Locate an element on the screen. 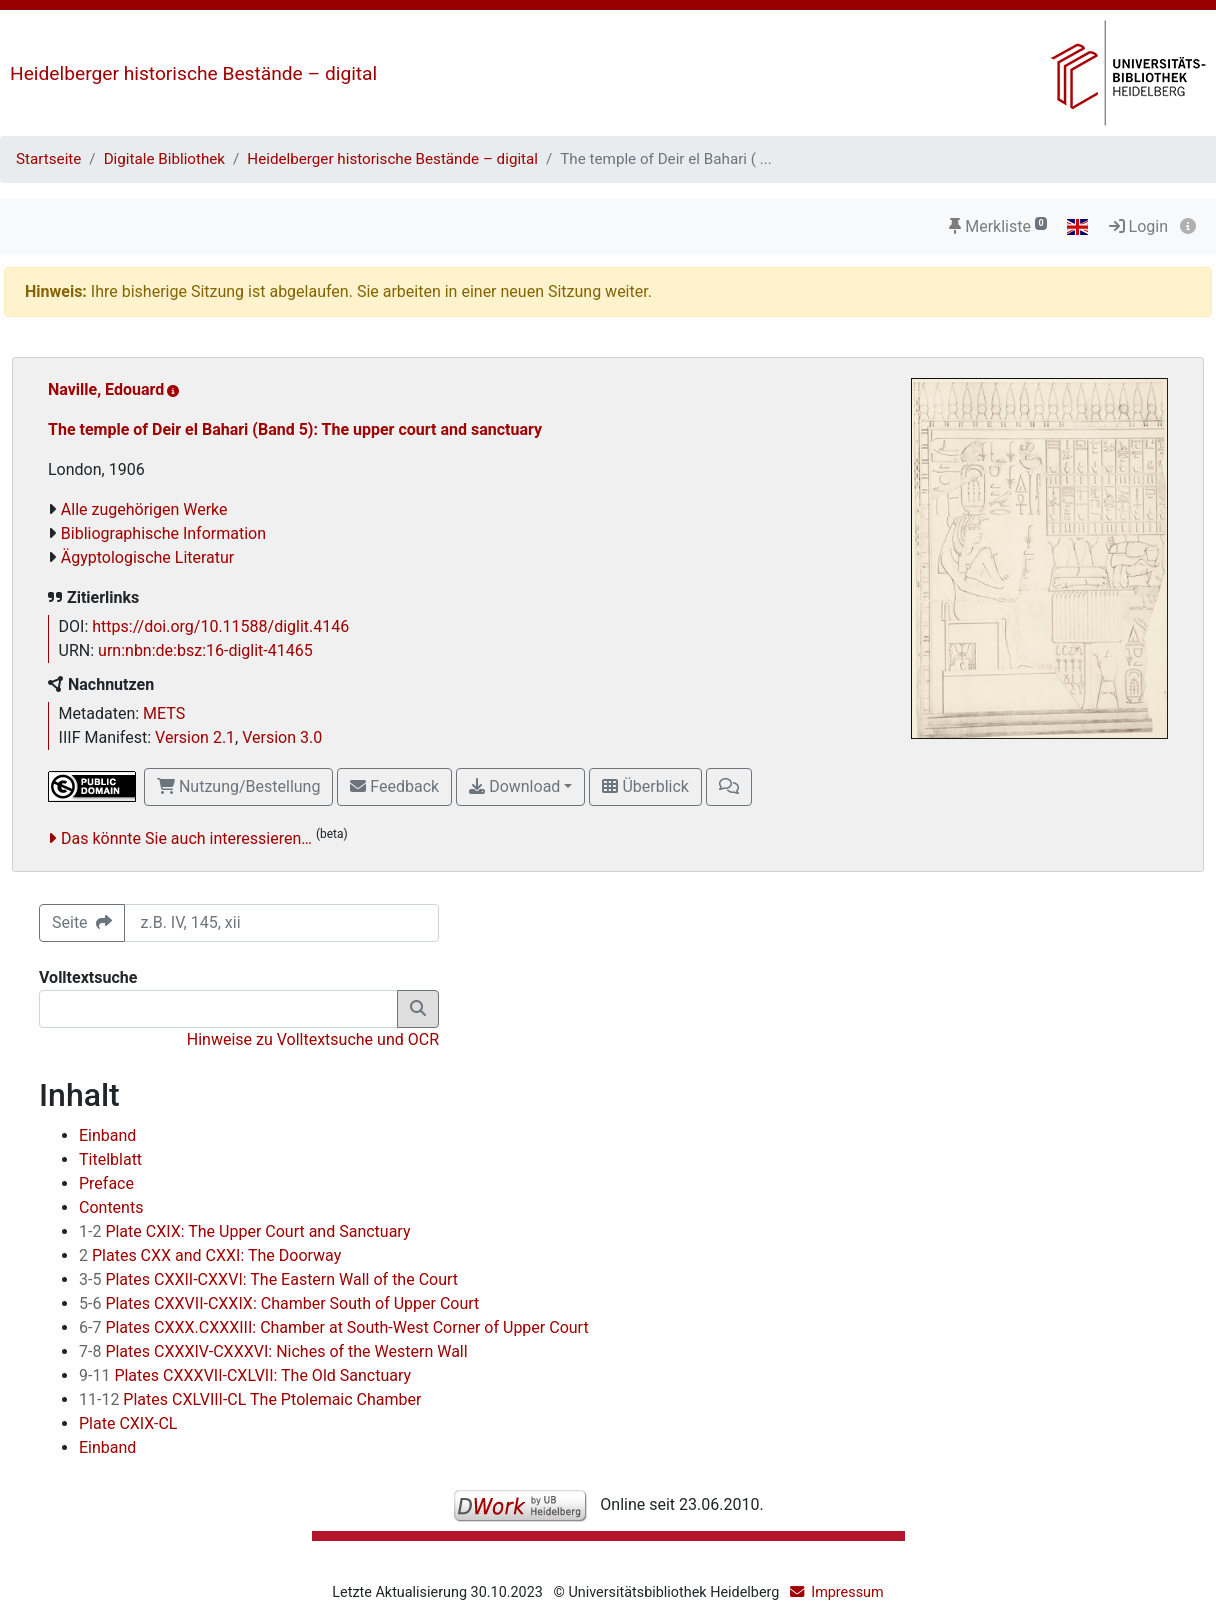 Image resolution: width=1216 pixels, height=1618 pixels. Plates CXX and CXXI: The Doorway is located at coordinates (210, 1255).